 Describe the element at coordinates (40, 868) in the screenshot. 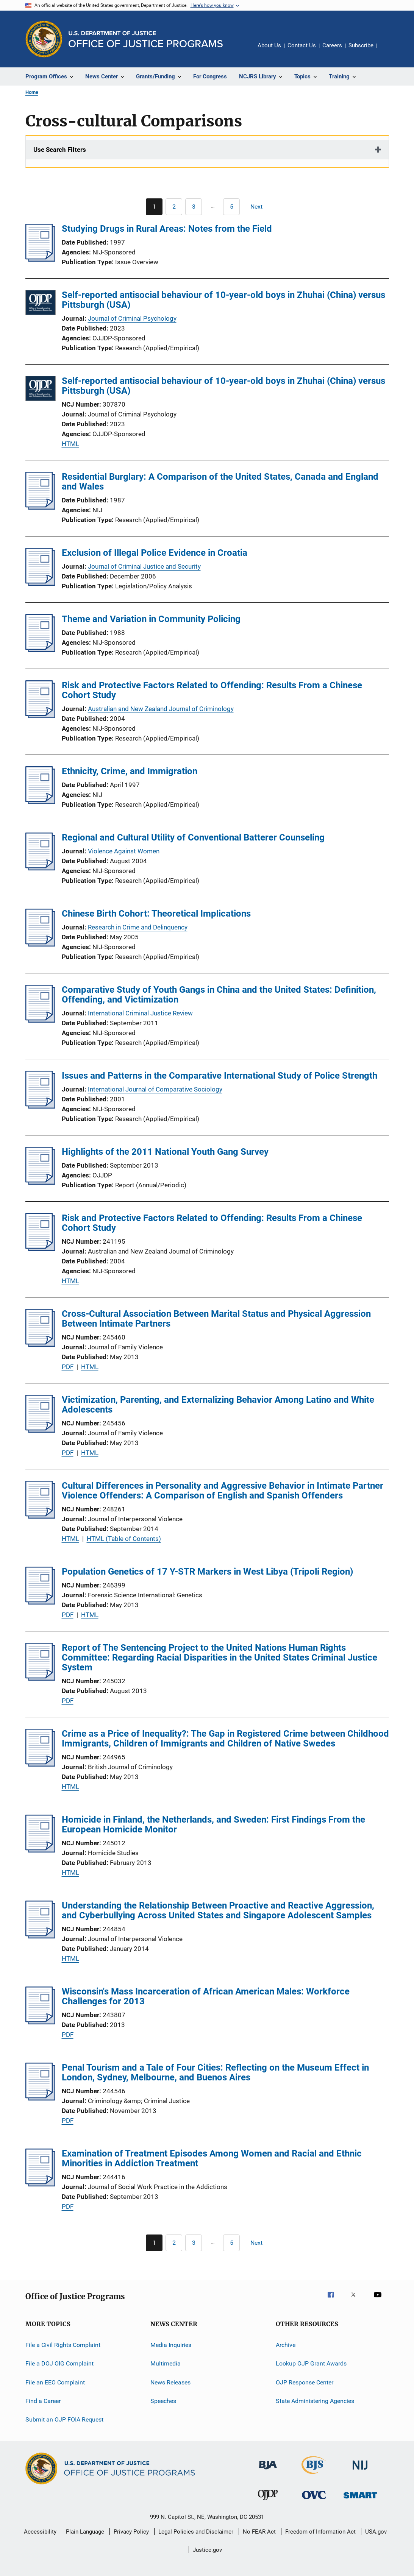

I see `[Regional and Cultural Utility of Conventional Batterer Counseling]` at that location.